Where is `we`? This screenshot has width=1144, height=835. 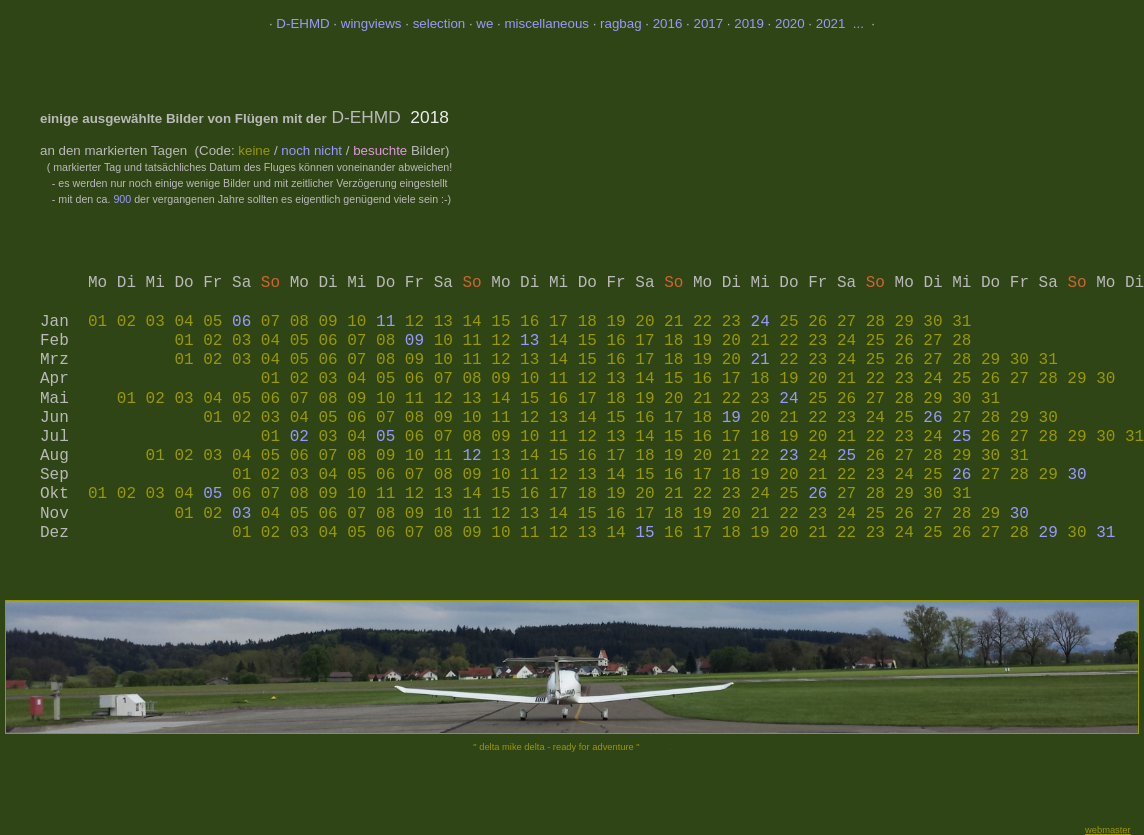
we is located at coordinates (486, 23).